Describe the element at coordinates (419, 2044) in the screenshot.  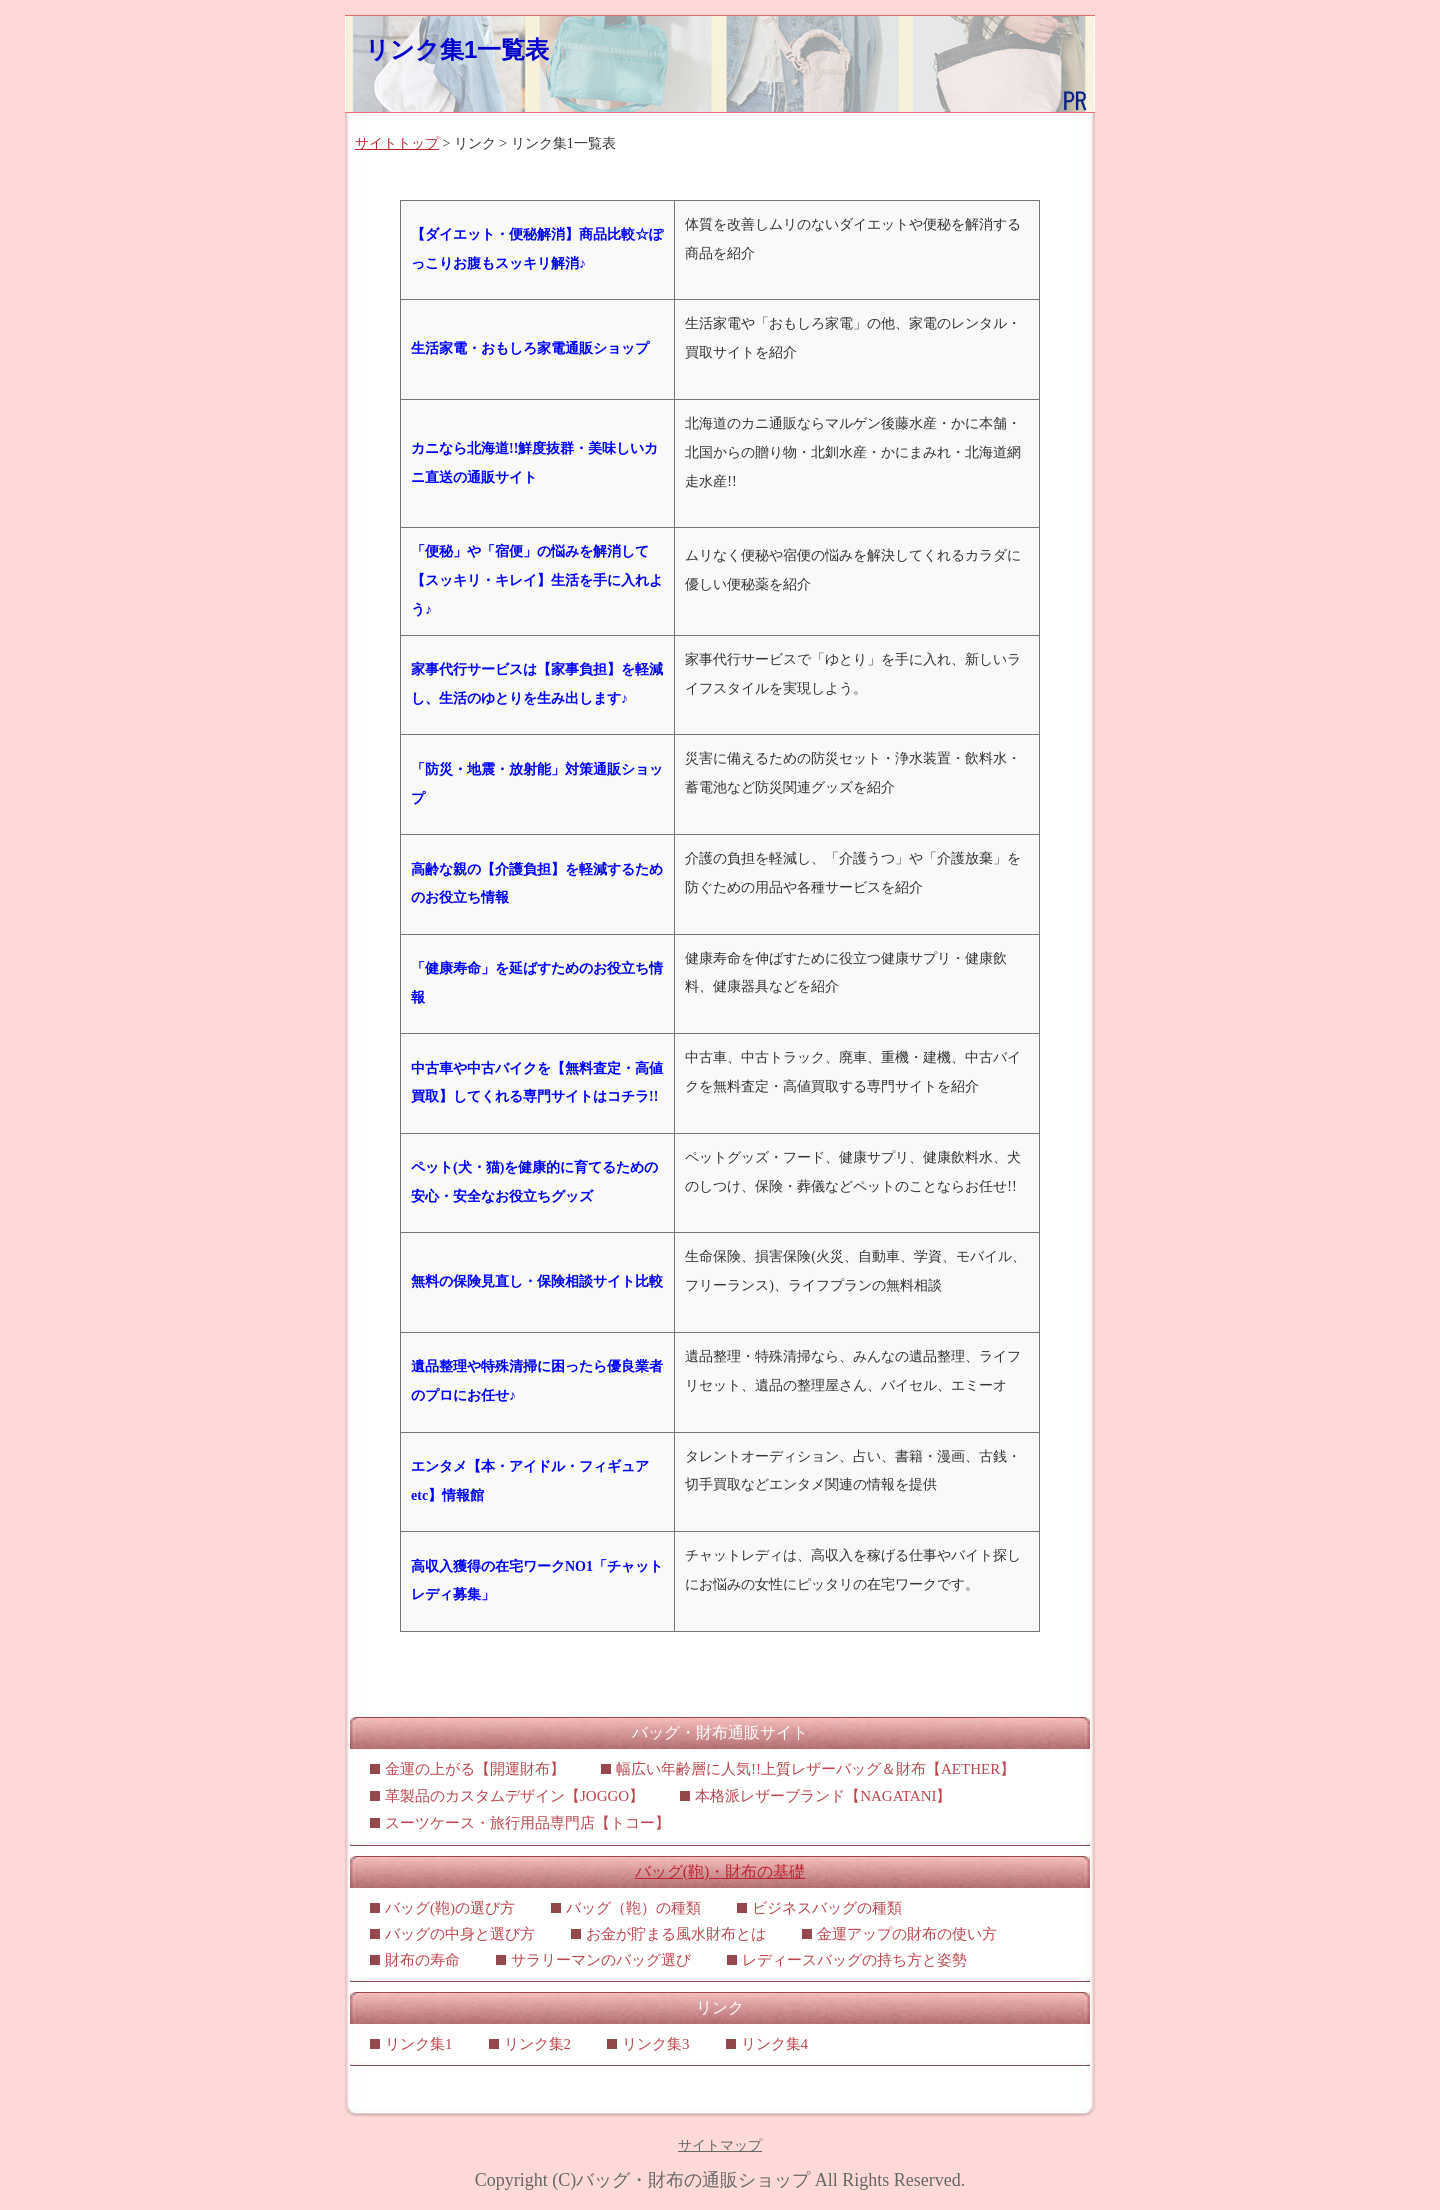
I see `リンク集1` at that location.